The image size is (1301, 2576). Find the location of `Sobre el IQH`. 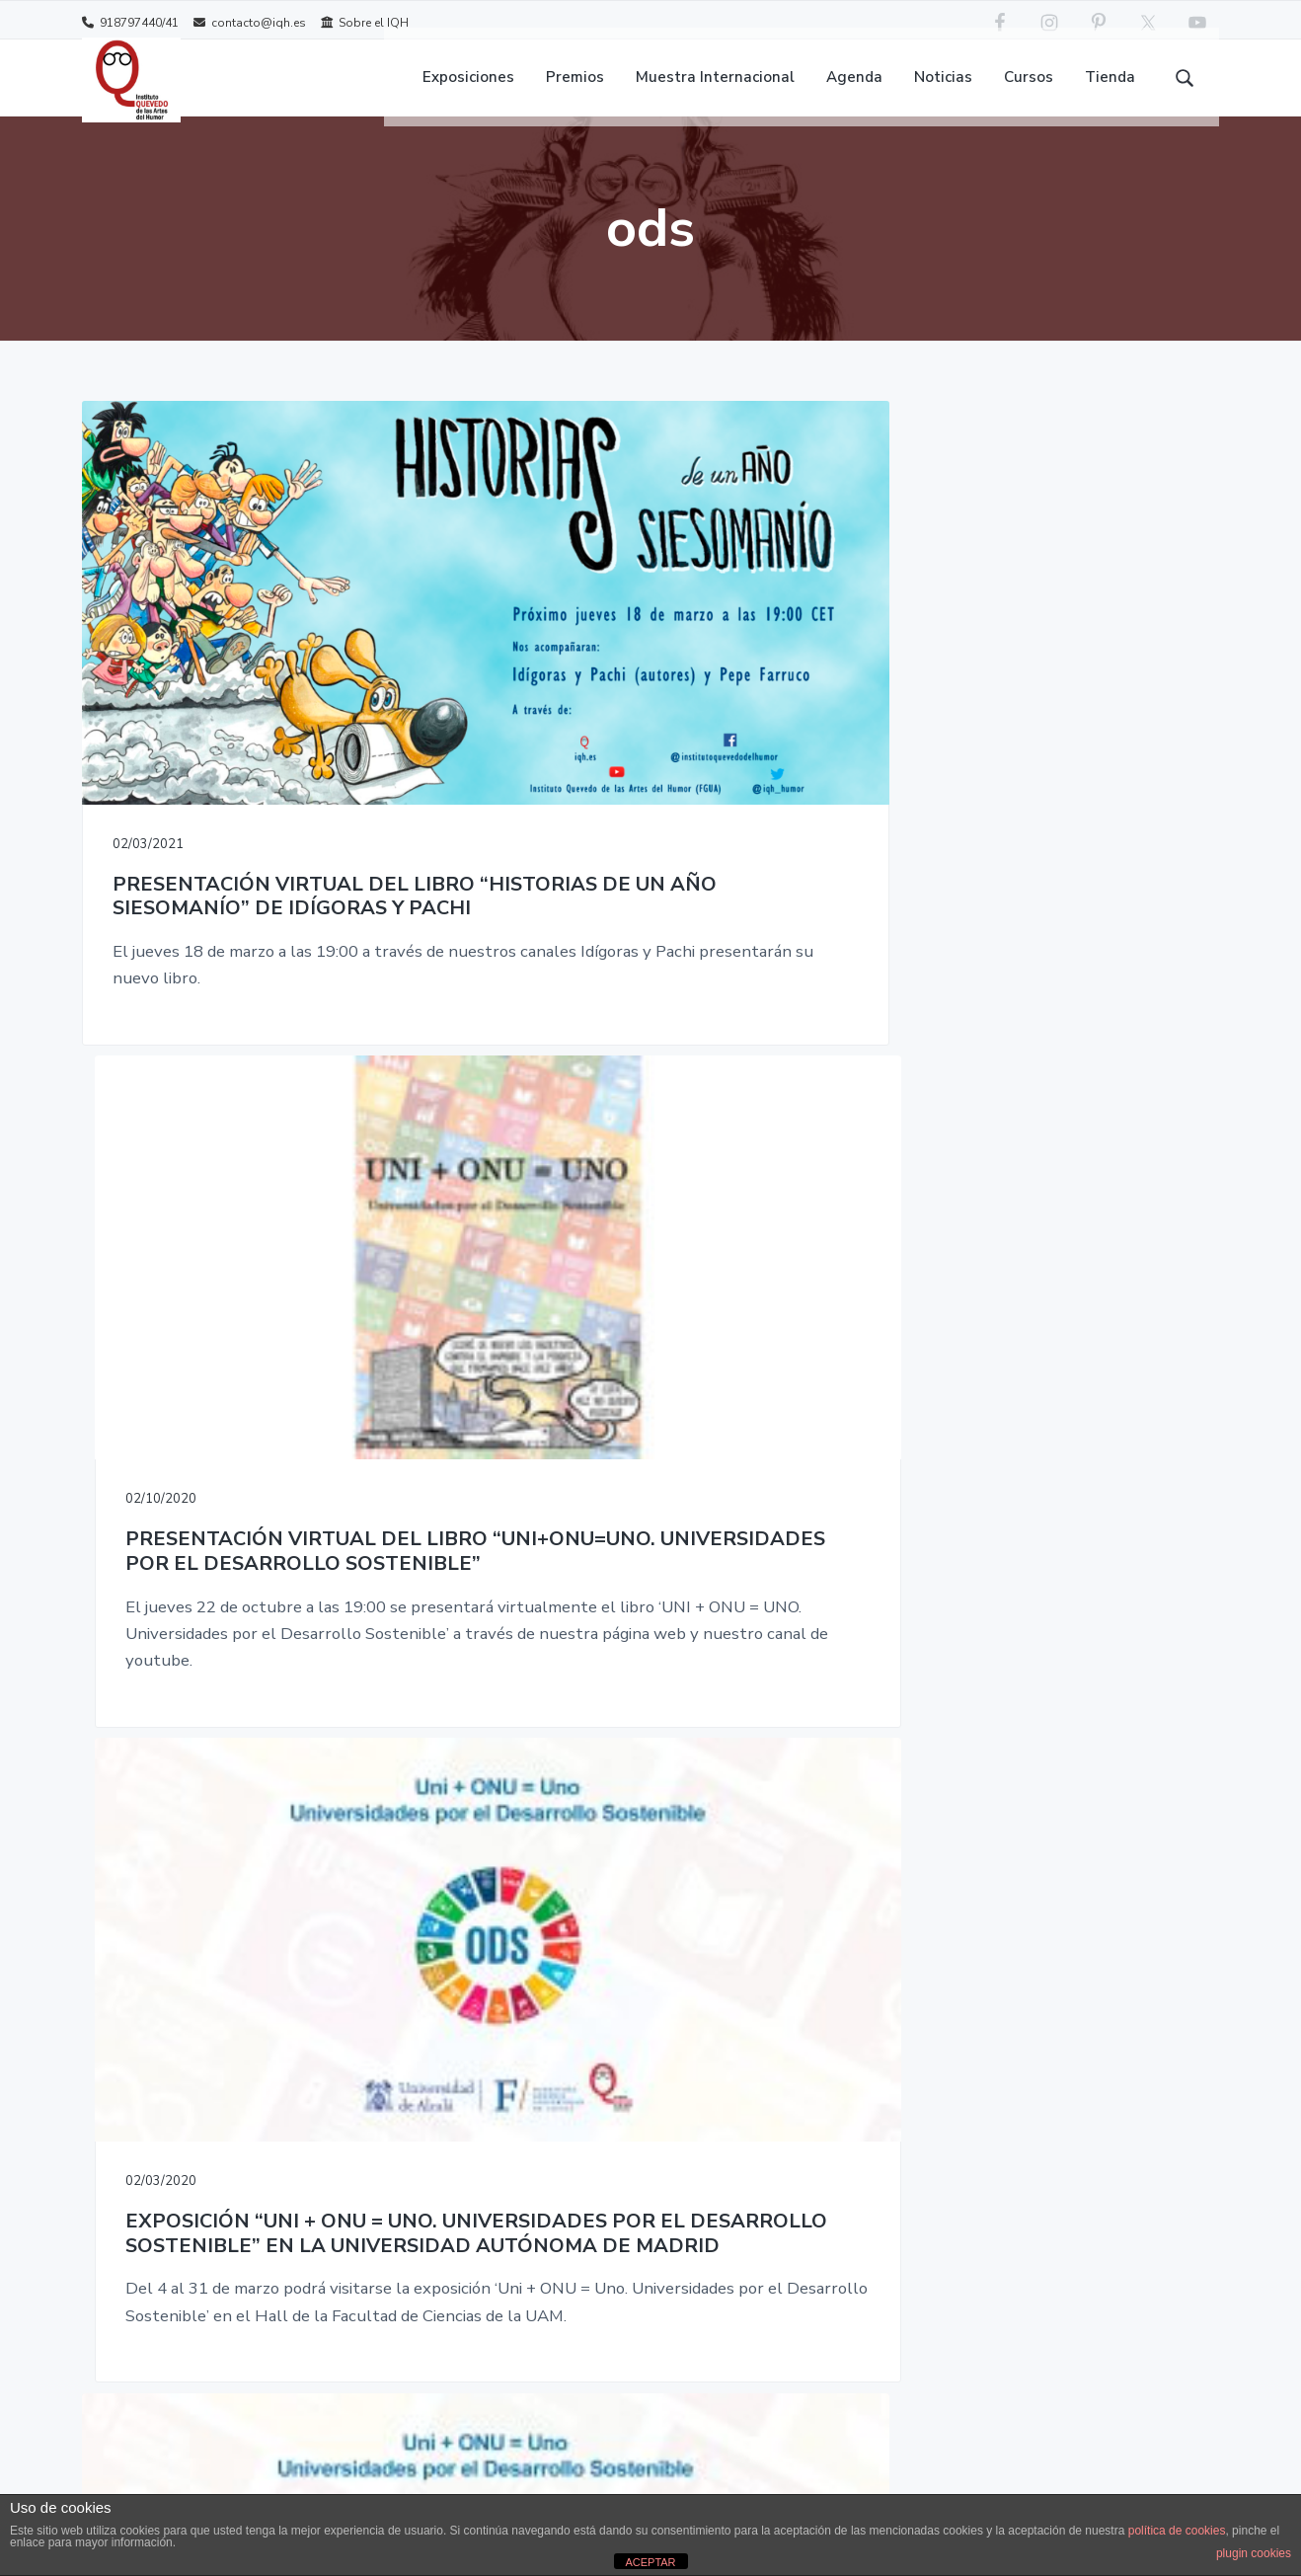

Sobre el IQH is located at coordinates (365, 22).